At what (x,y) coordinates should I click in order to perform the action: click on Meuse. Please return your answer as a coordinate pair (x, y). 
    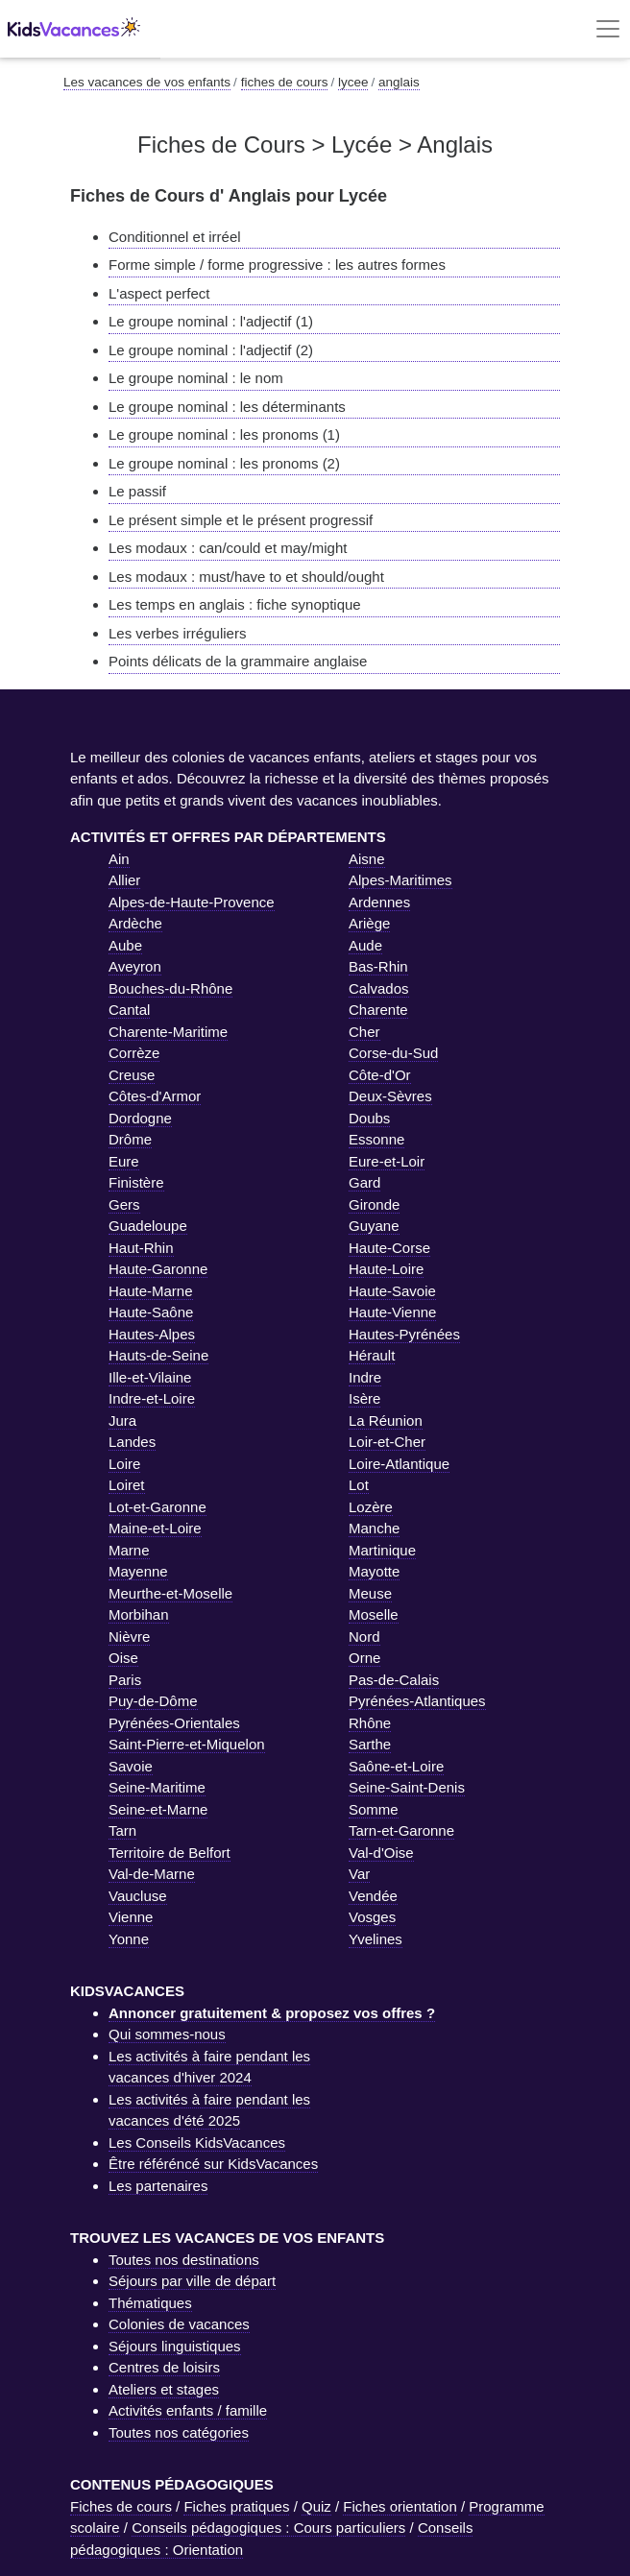
    Looking at the image, I should click on (370, 1593).